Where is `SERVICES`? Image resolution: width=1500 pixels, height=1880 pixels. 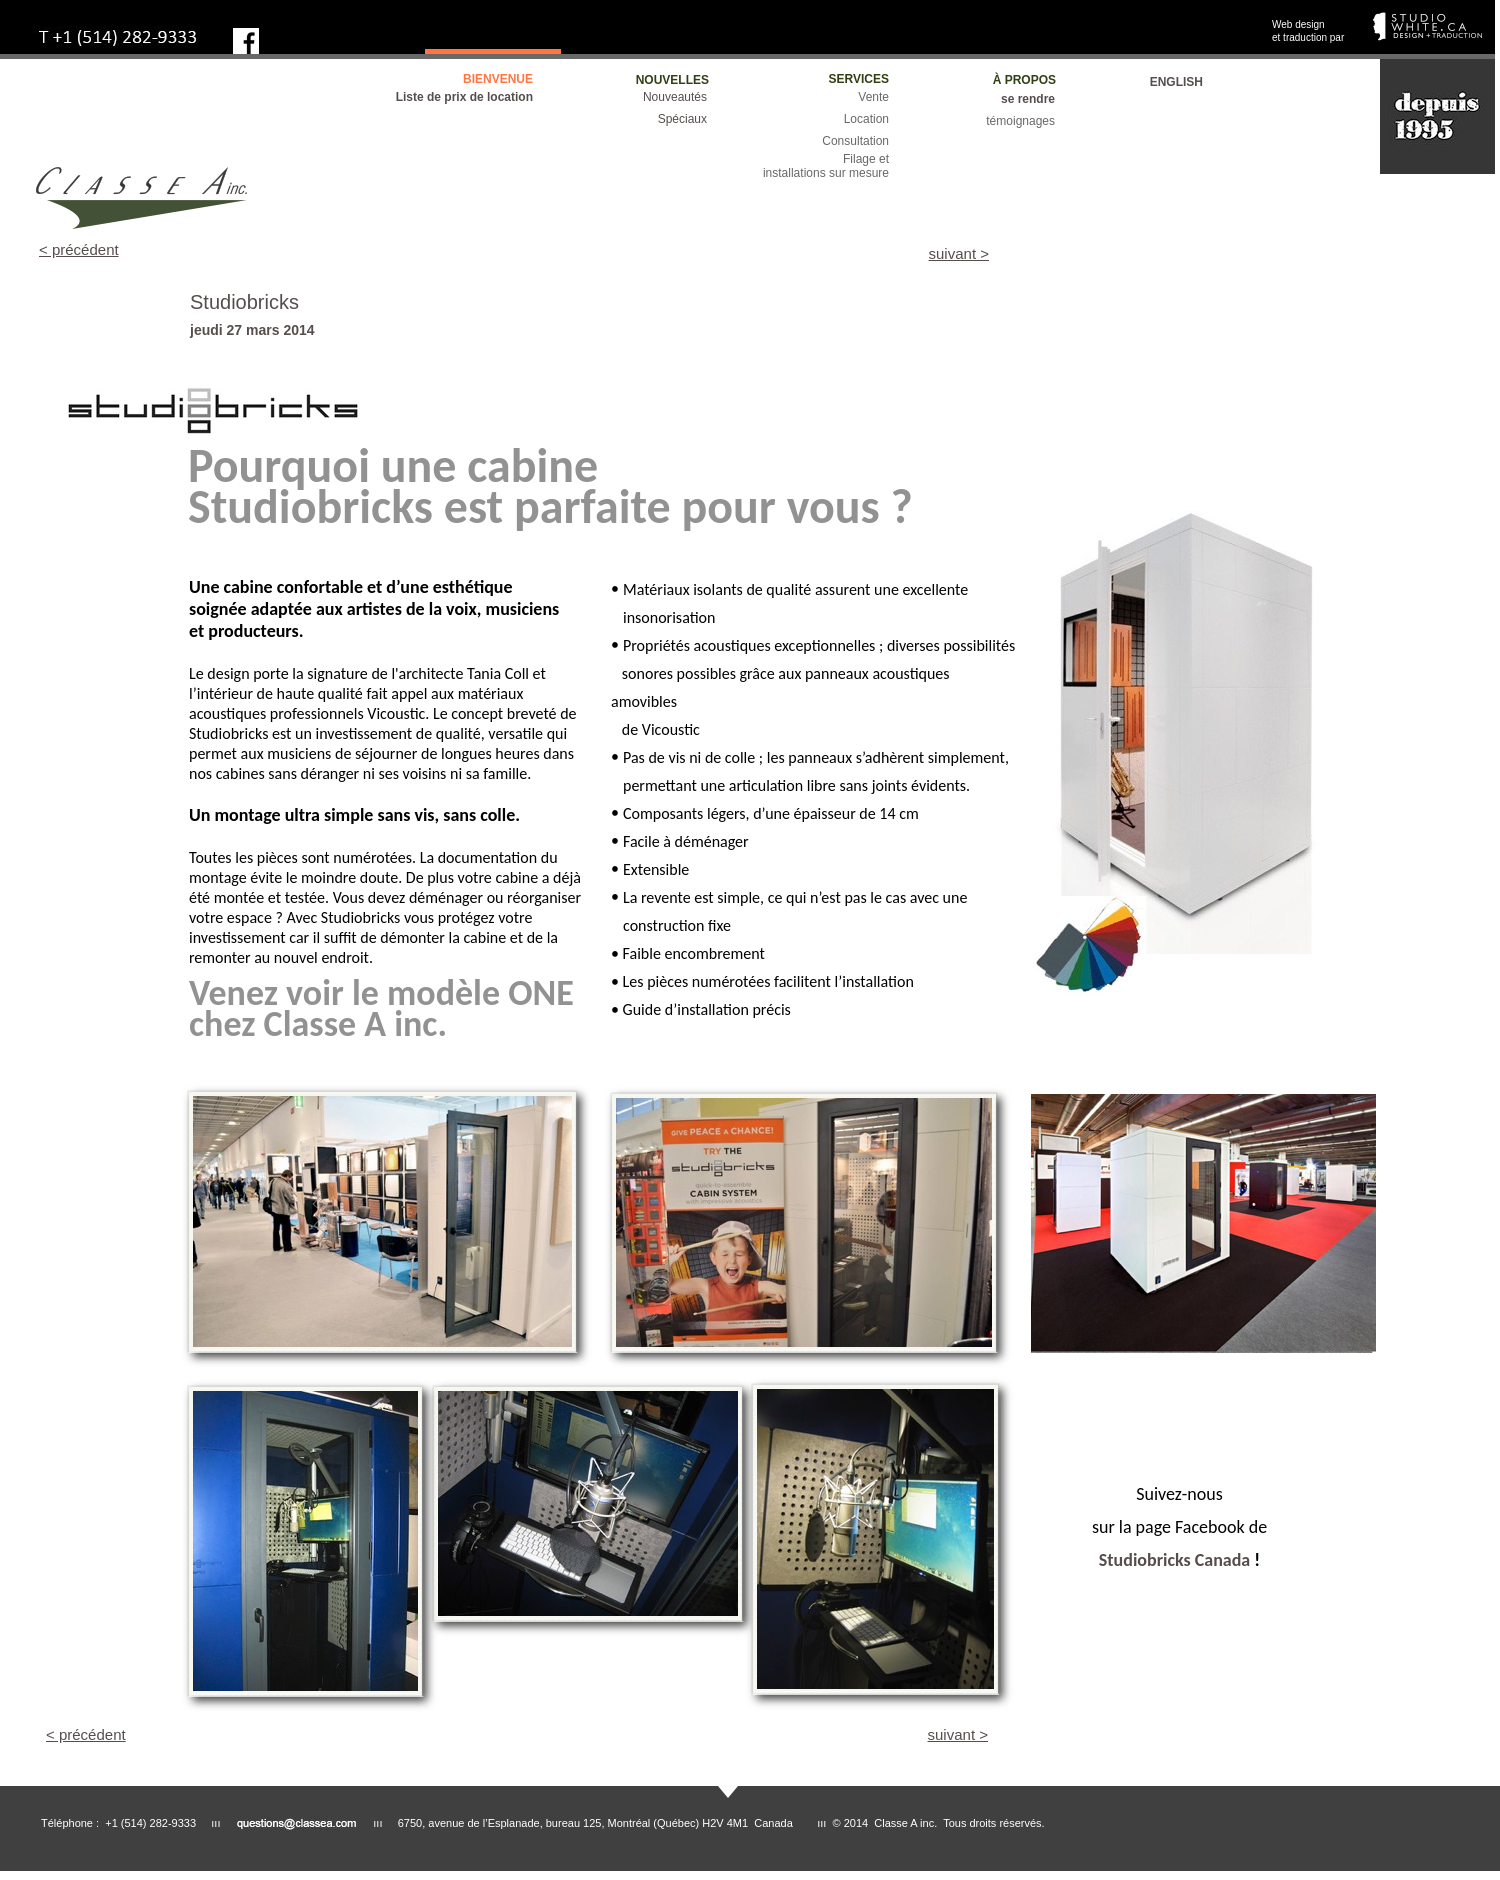 SERVICES is located at coordinates (859, 79).